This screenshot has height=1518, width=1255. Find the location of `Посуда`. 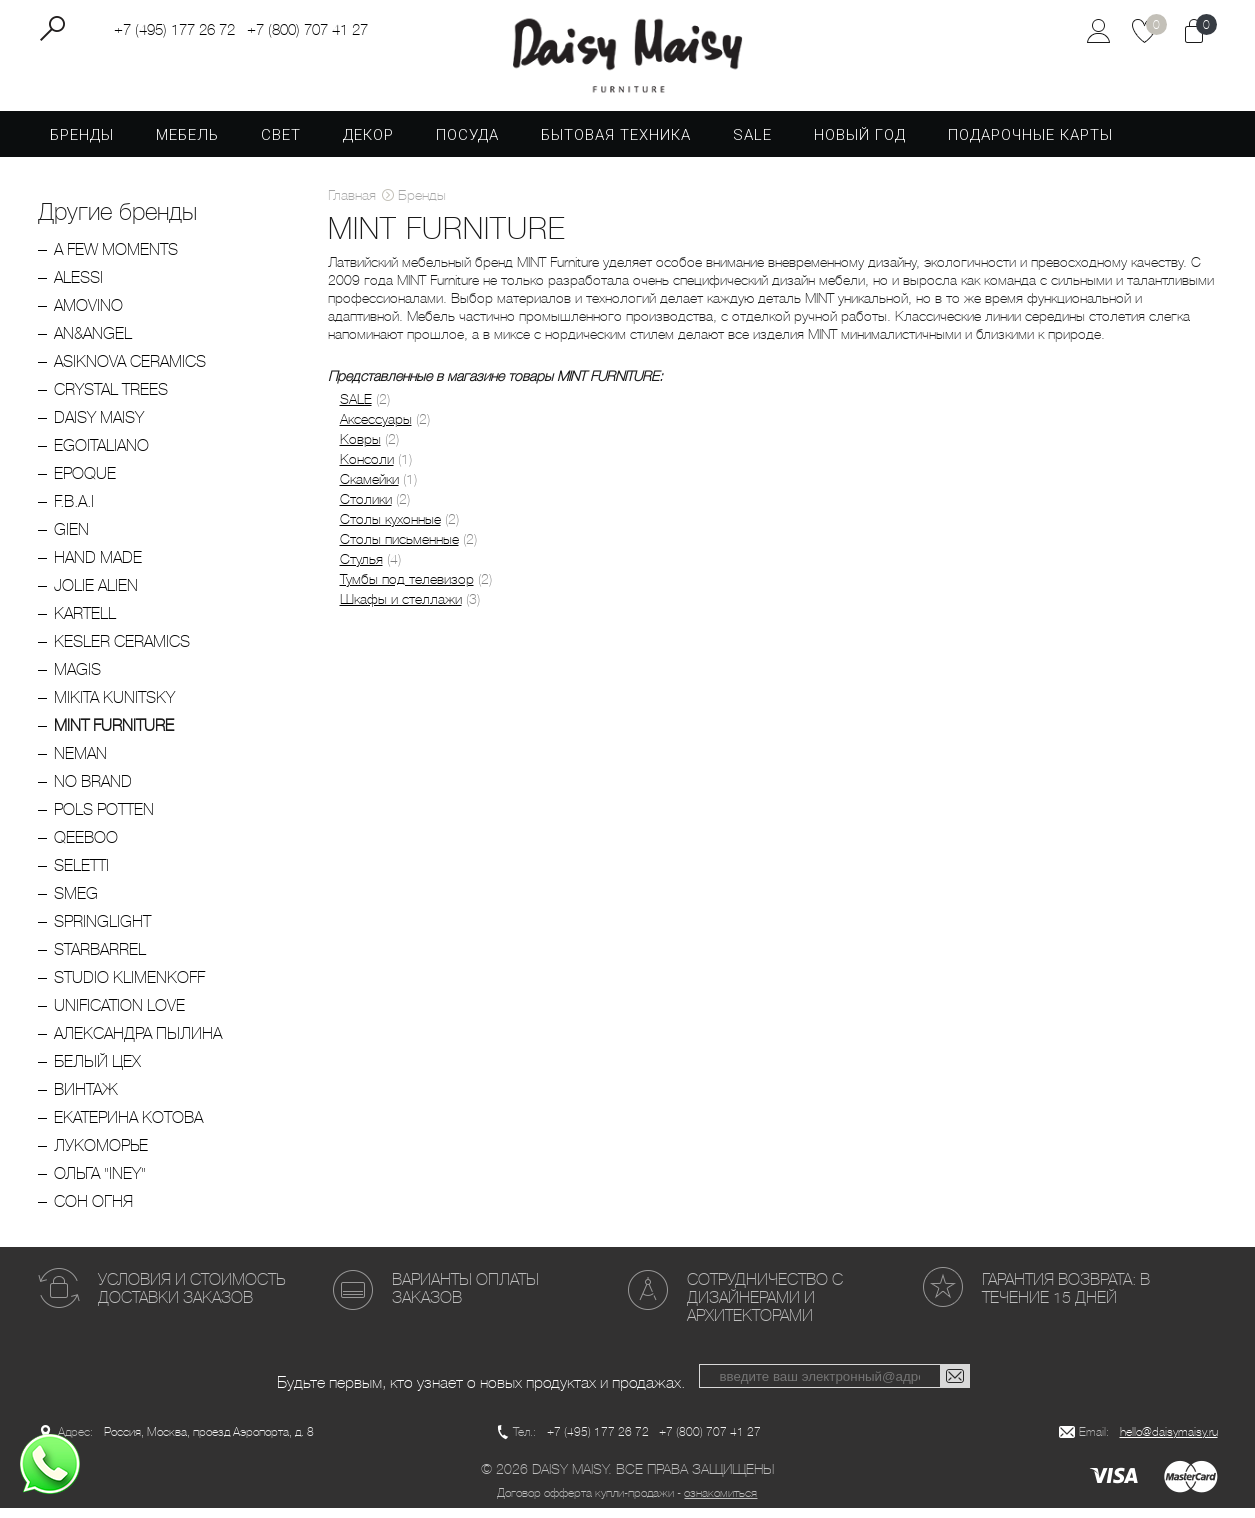

Посуда is located at coordinates (467, 144).